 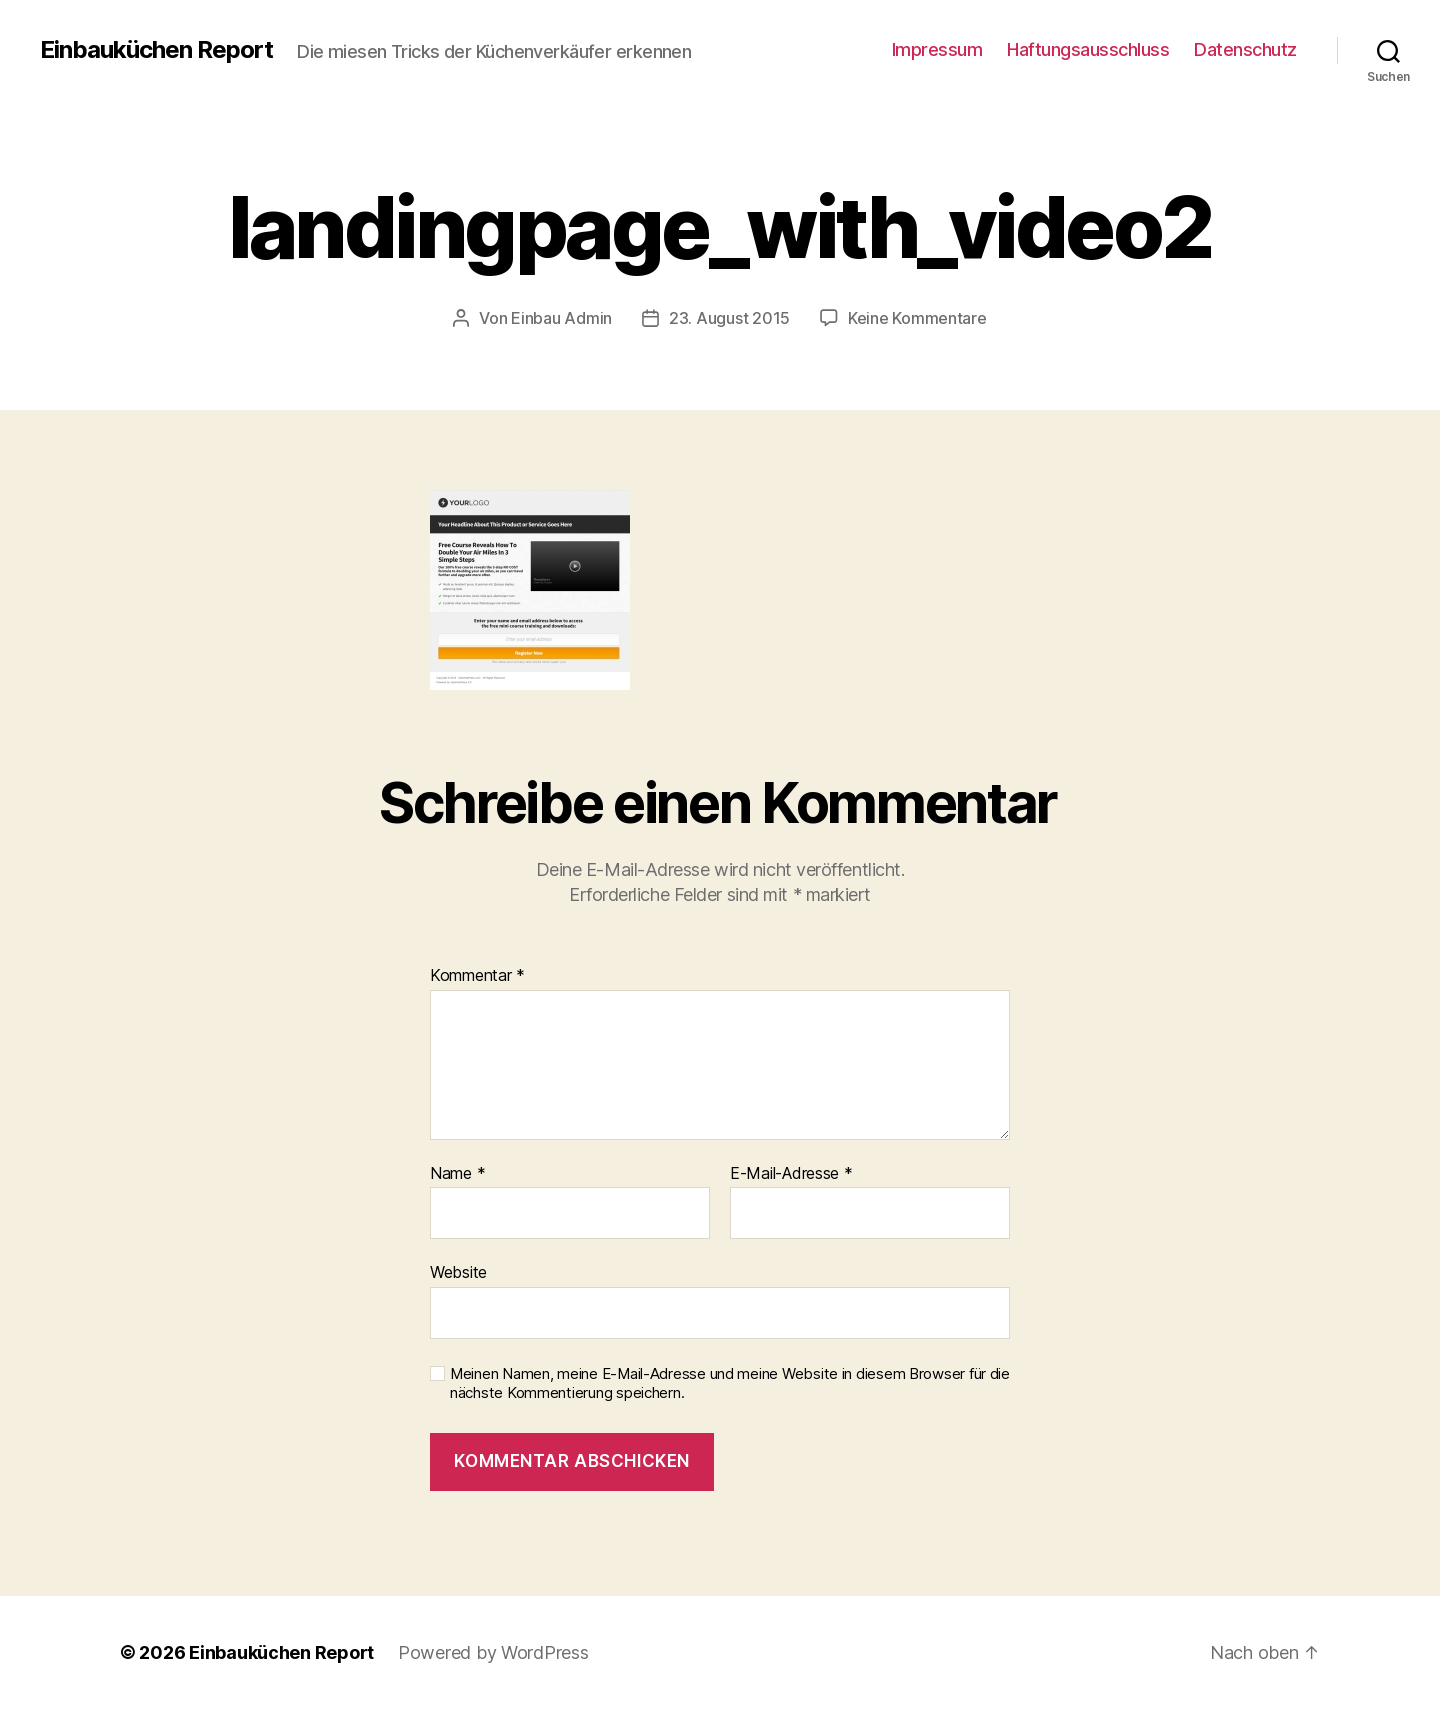 I want to click on Kommentar, so click(x=477, y=976).